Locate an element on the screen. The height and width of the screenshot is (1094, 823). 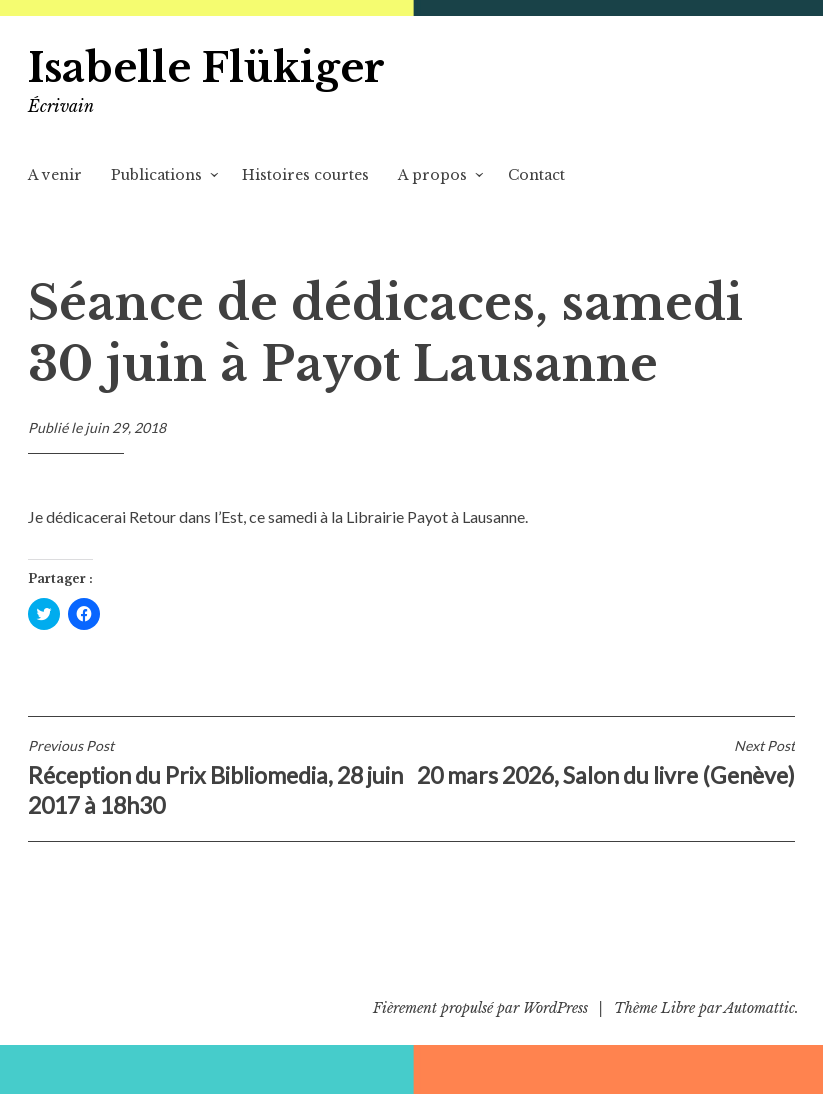
Fièrement propulsé par WordPress is located at coordinates (480, 1008).